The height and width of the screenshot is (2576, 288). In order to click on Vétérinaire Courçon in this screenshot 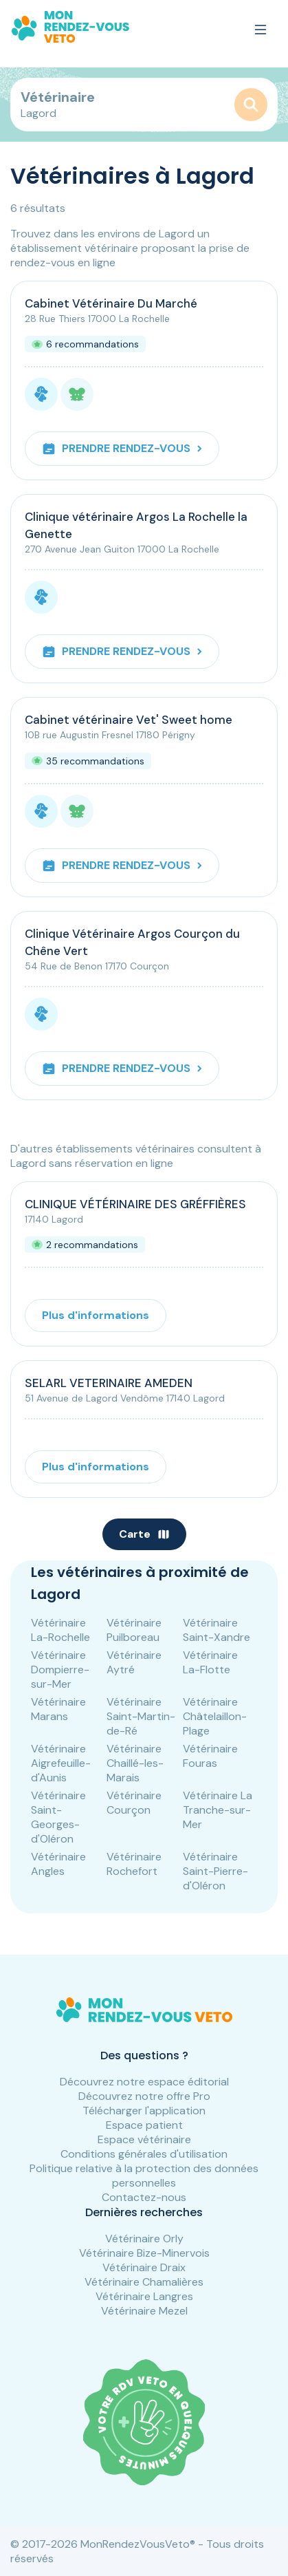, I will do `click(134, 1802)`.